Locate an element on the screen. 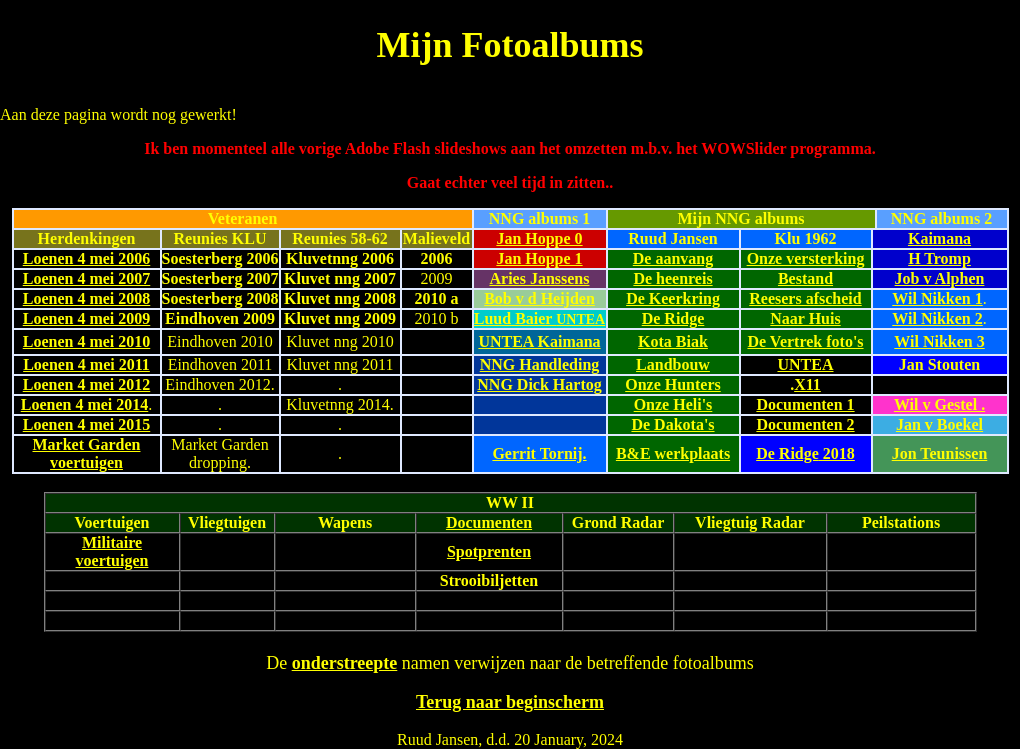 This screenshot has height=749, width=1020. Wil Nikken 2 is located at coordinates (937, 318).